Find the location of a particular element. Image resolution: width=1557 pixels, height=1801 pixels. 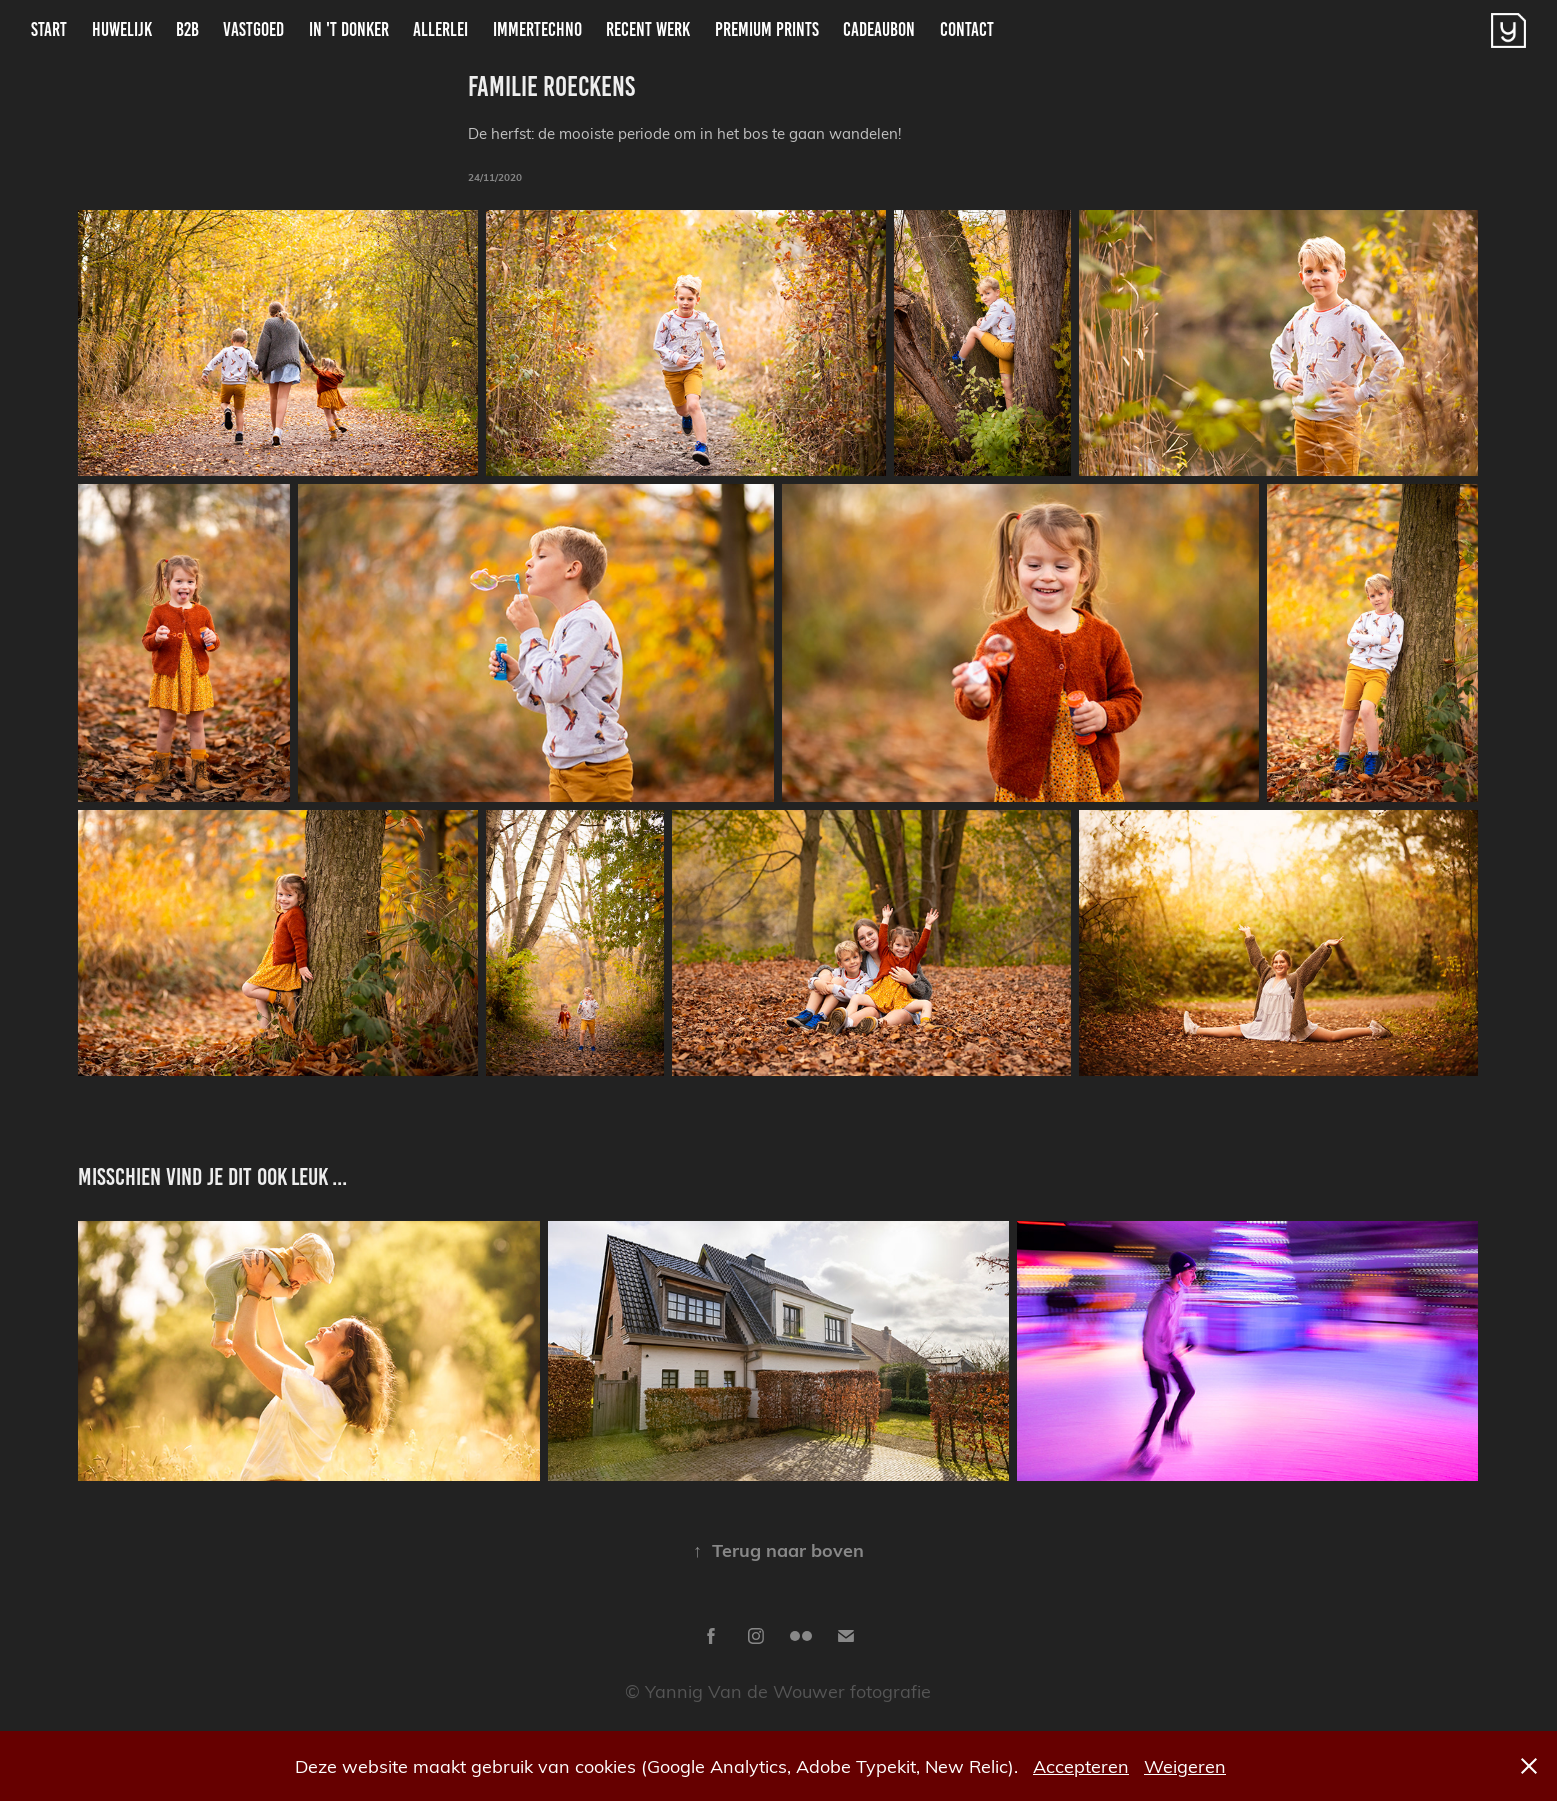

B2B is located at coordinates (187, 29).